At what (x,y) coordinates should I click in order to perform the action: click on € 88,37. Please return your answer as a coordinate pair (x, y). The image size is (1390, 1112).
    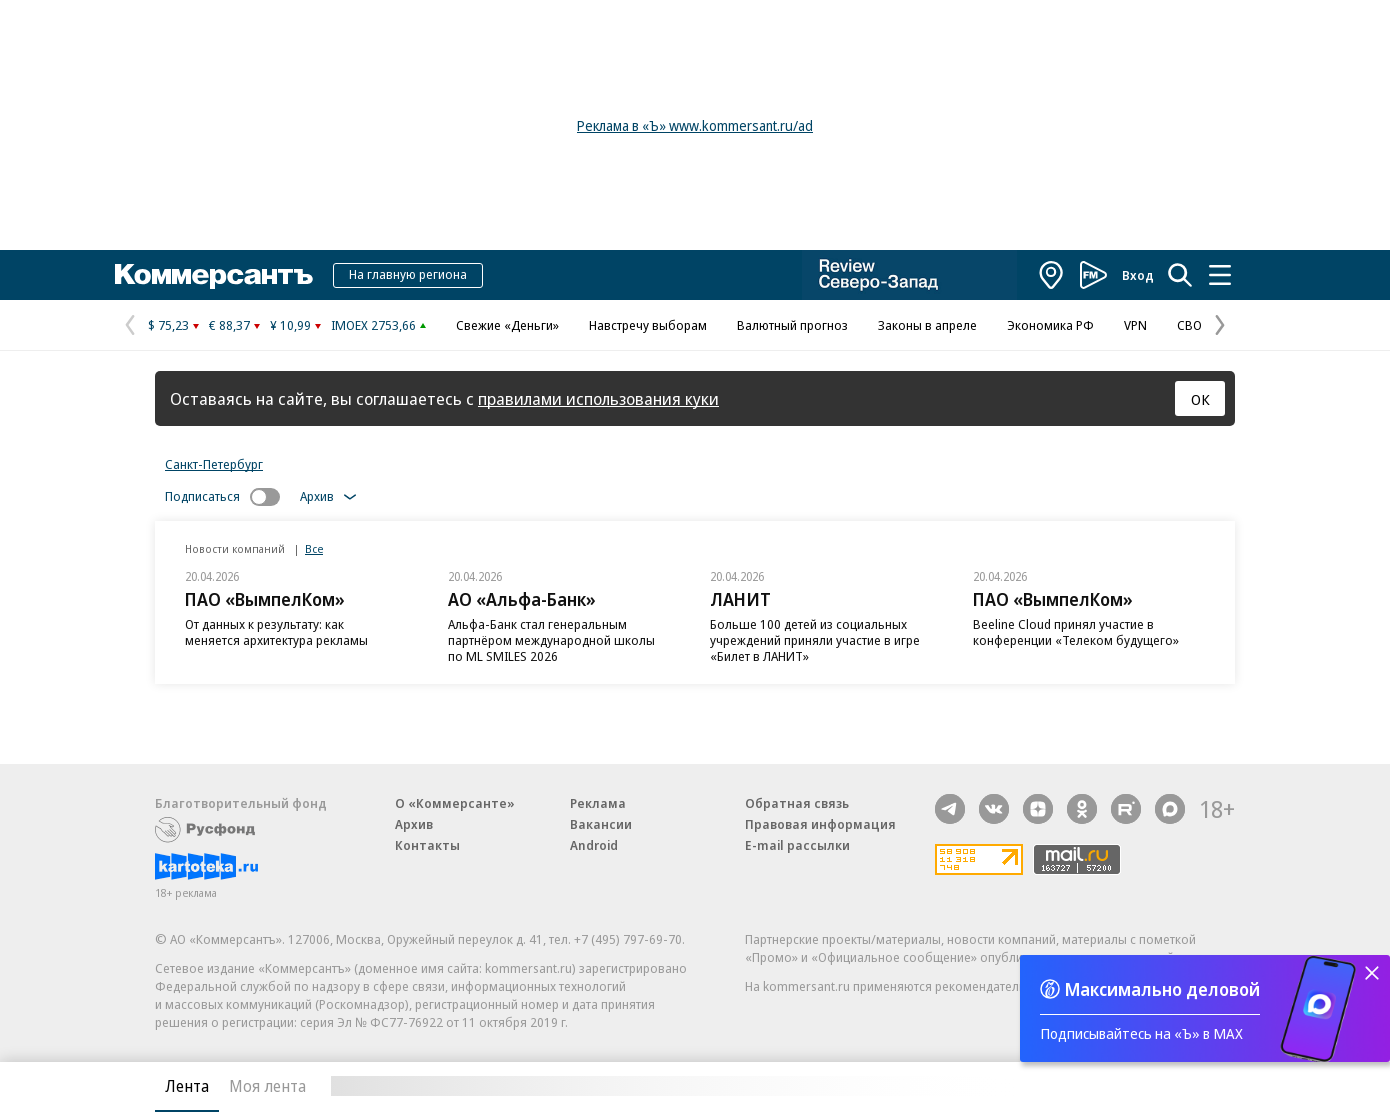
    Looking at the image, I should click on (229, 325).